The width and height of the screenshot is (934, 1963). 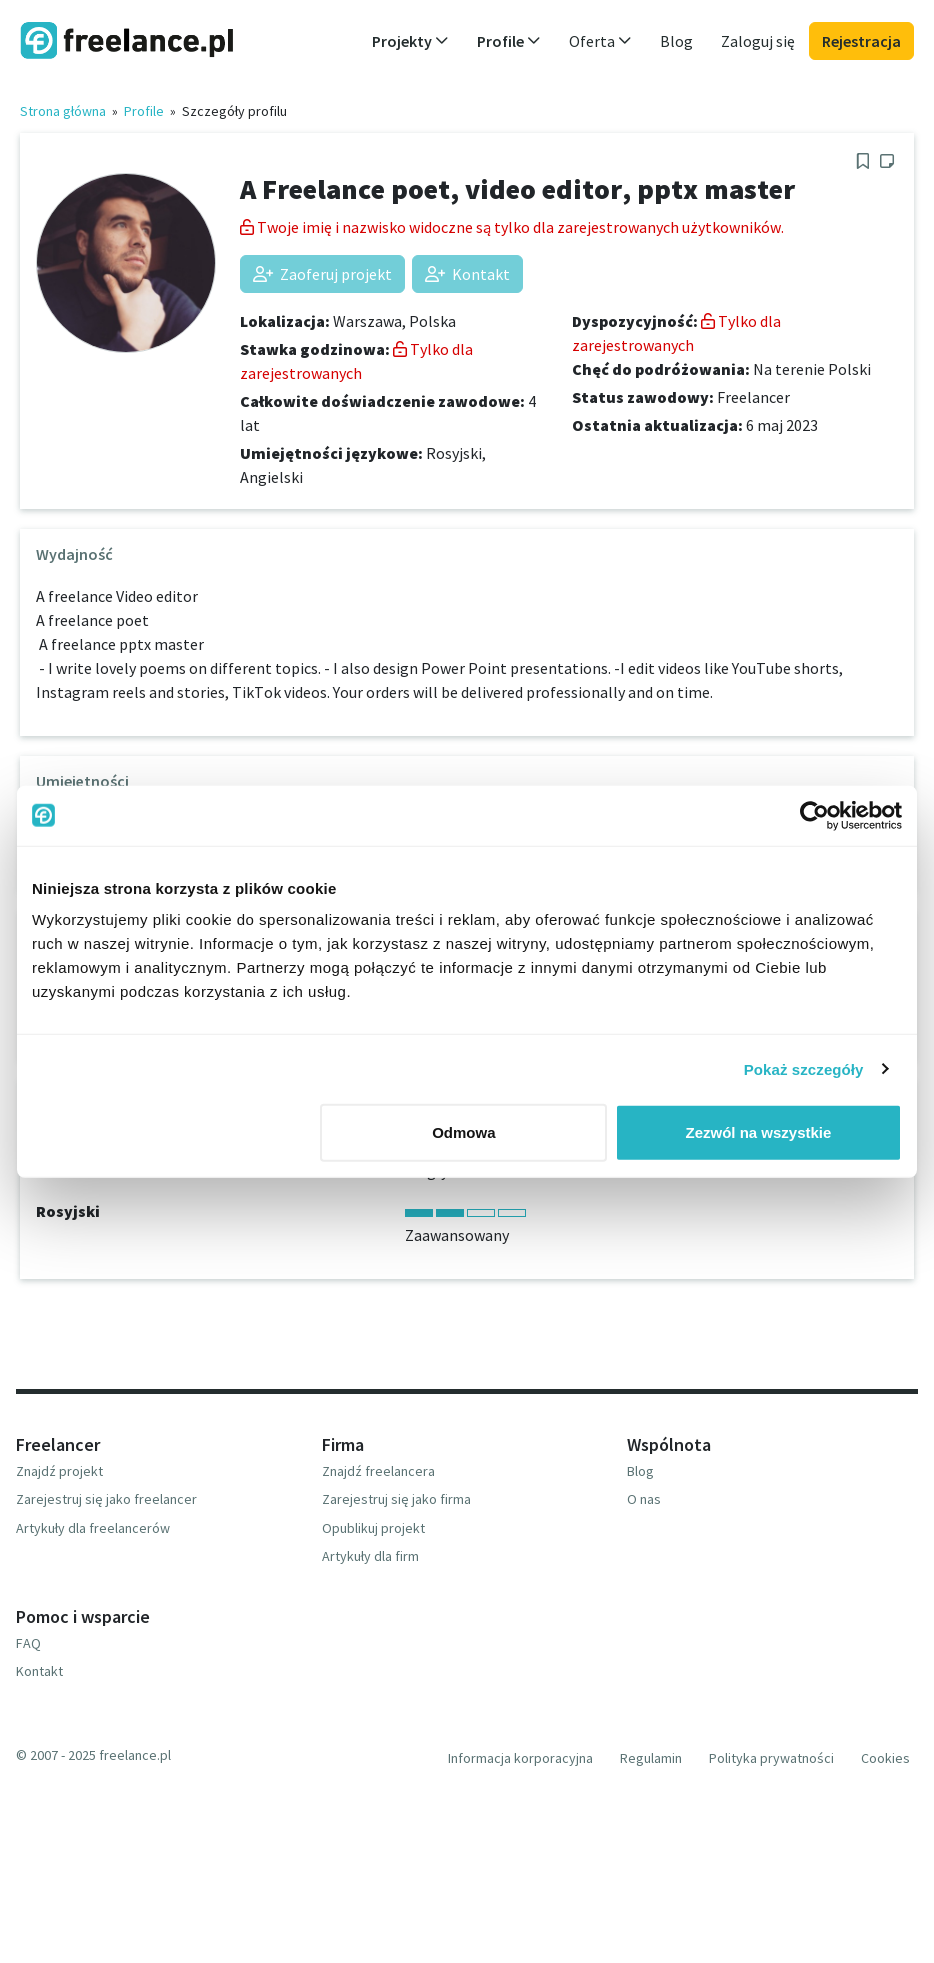 I want to click on Artykuły dla firm, so click(x=370, y=1556).